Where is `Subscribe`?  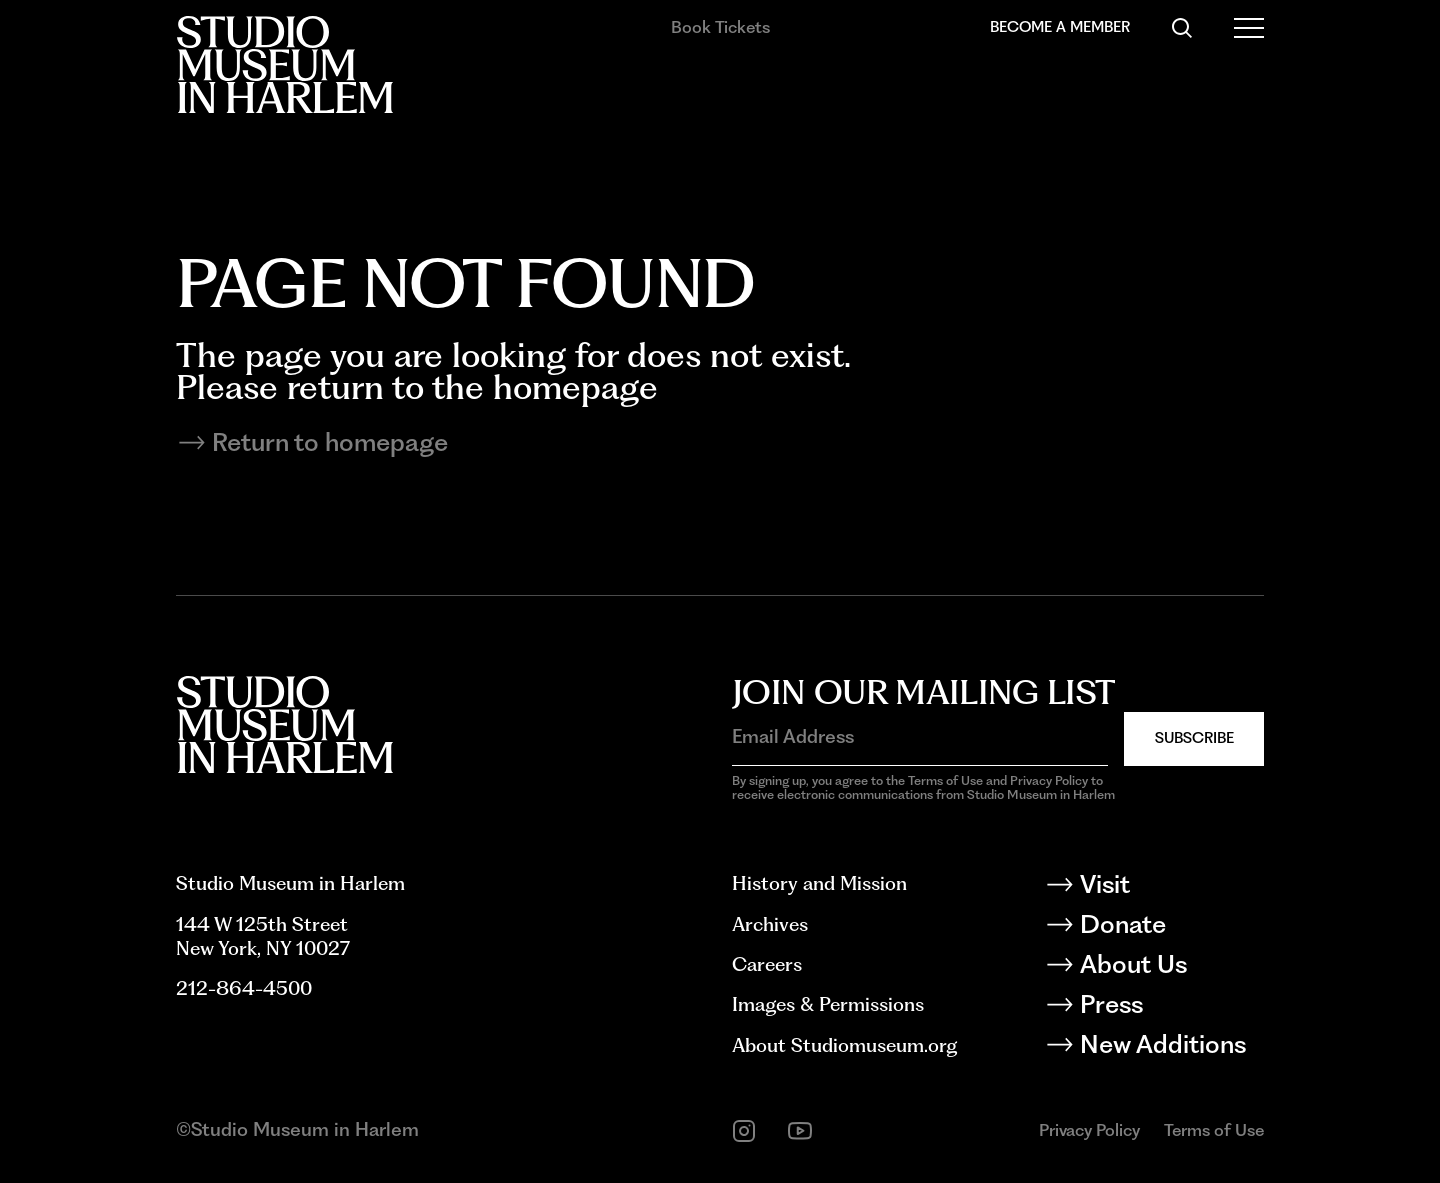
Subscribe is located at coordinates (1194, 738).